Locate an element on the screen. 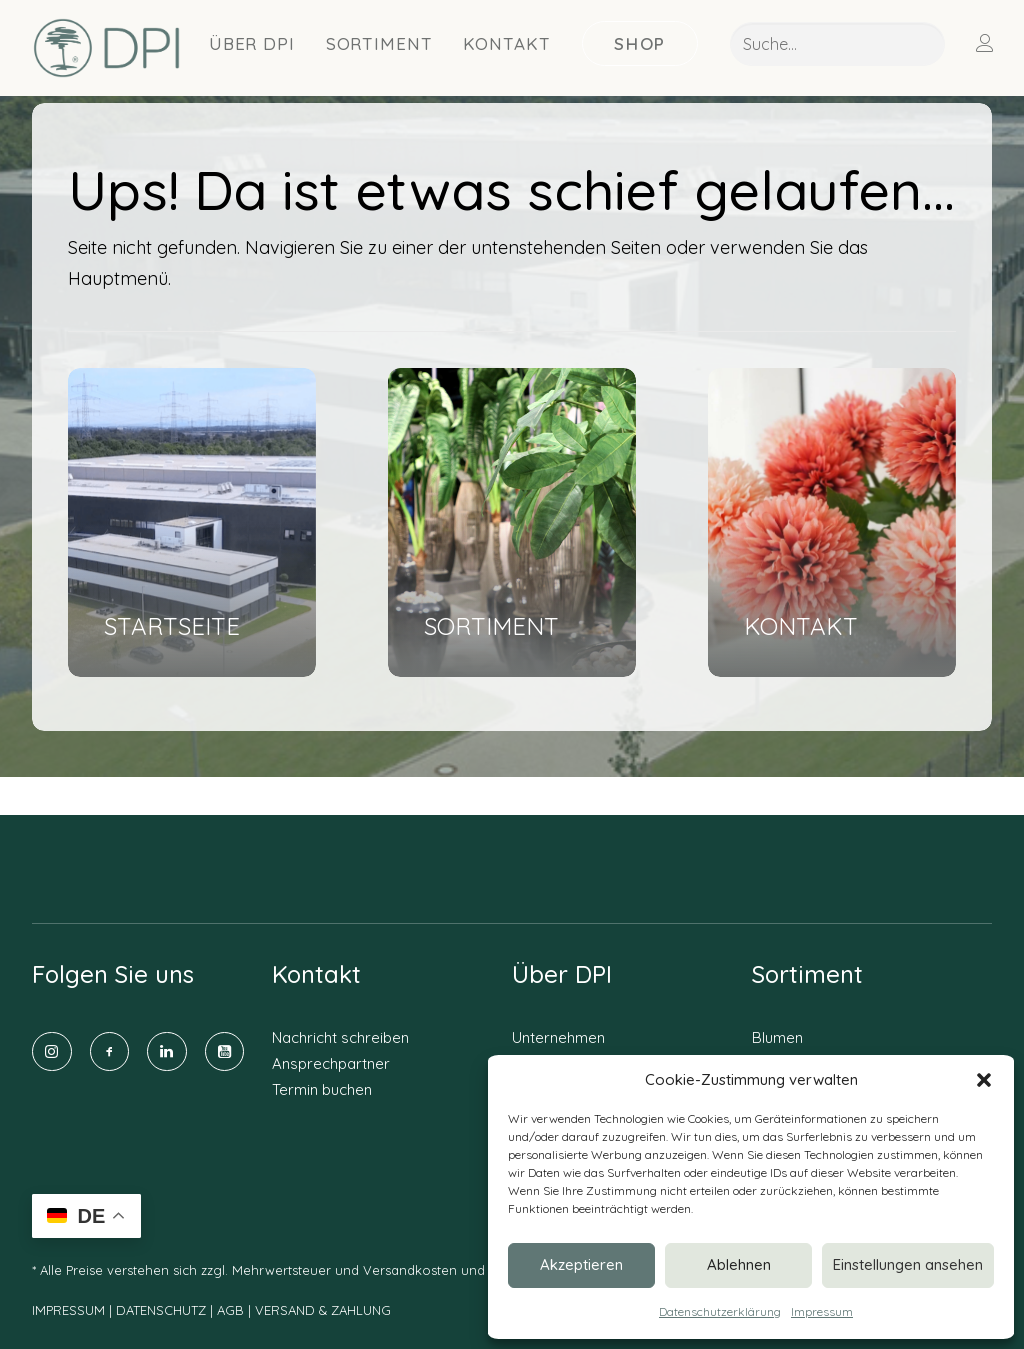  Termin buchen is located at coordinates (322, 1089).